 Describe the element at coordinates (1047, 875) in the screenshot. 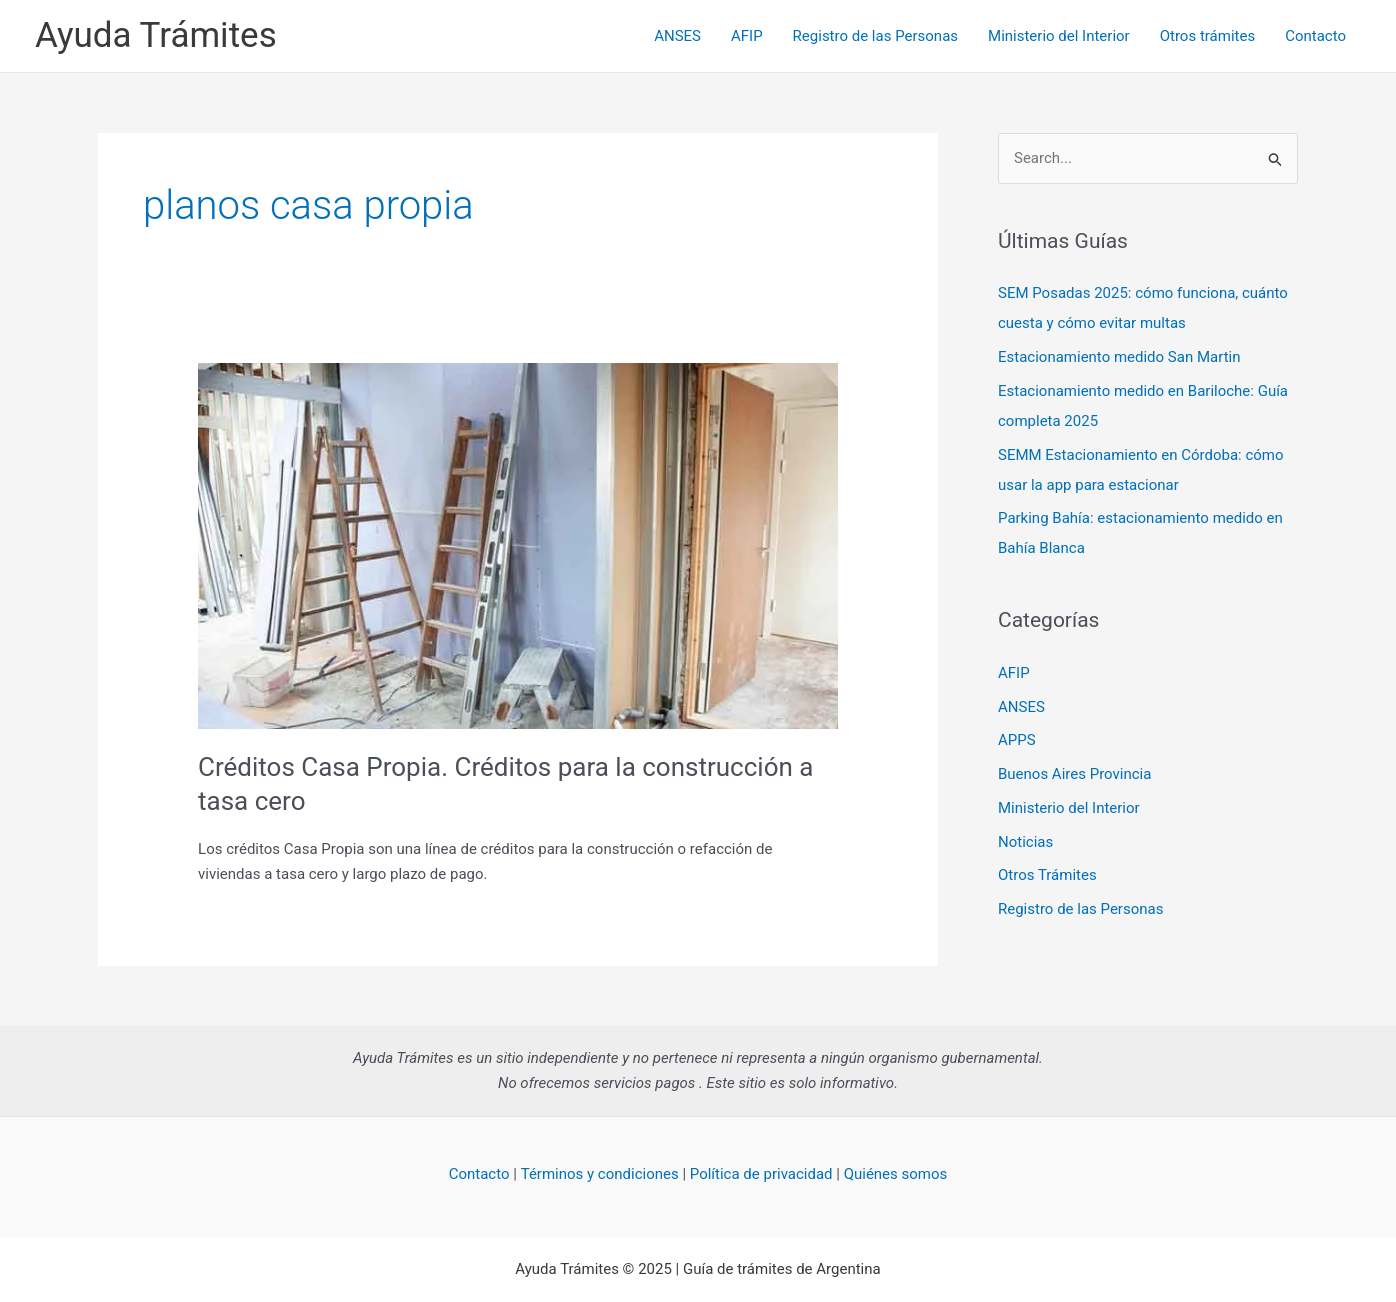

I see `Otros Trámites` at that location.